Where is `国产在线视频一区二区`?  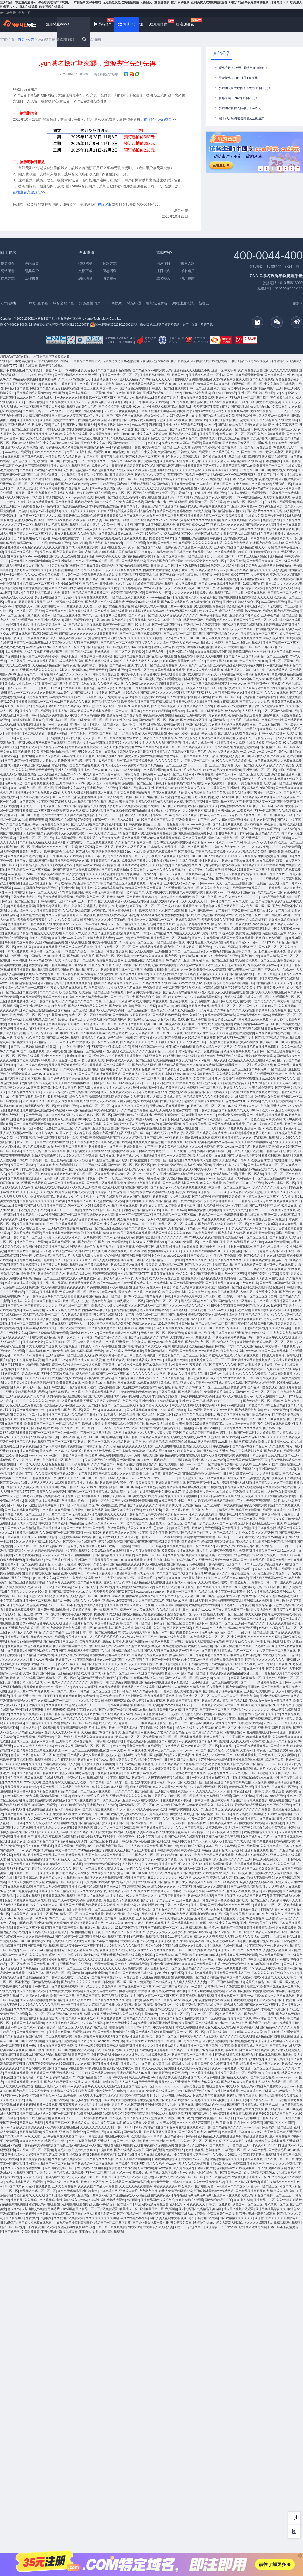
国产在线视频一区二区 is located at coordinates (193, 1782).